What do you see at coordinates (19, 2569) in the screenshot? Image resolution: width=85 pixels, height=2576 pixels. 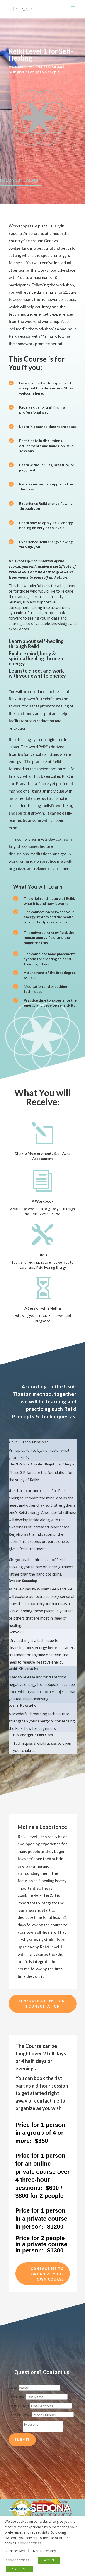 I see `ACCEPT ALL [button]` at bounding box center [19, 2569].